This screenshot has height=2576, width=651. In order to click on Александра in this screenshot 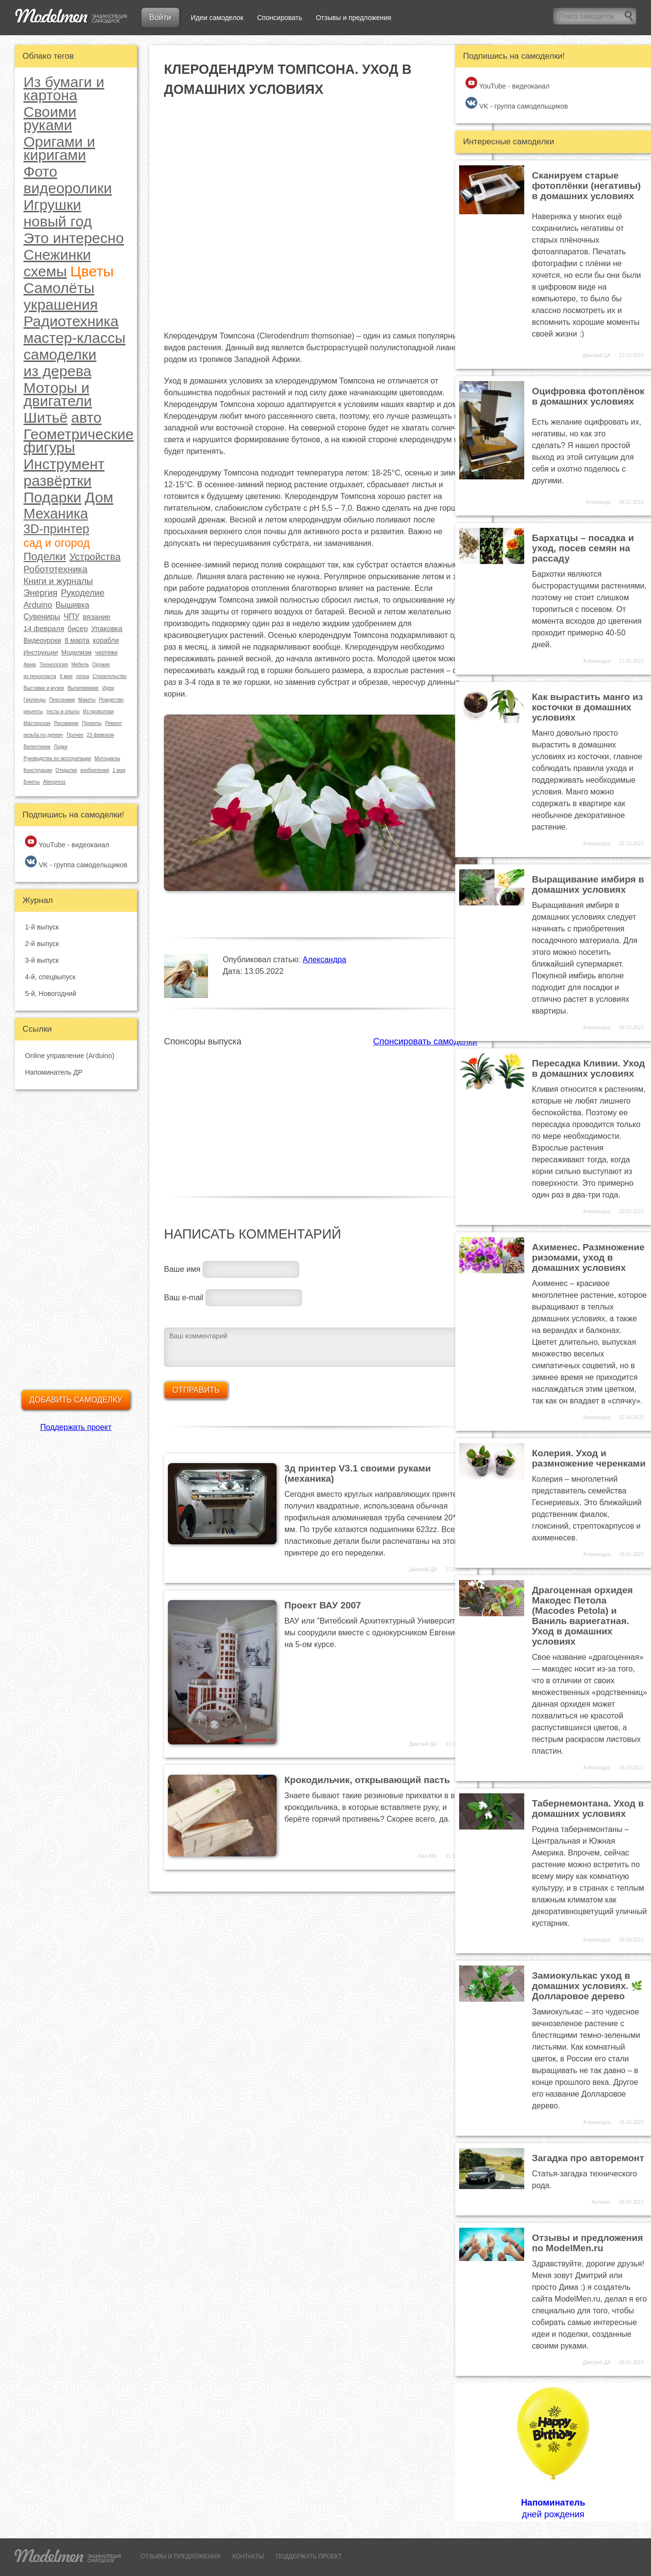, I will do `click(324, 959)`.